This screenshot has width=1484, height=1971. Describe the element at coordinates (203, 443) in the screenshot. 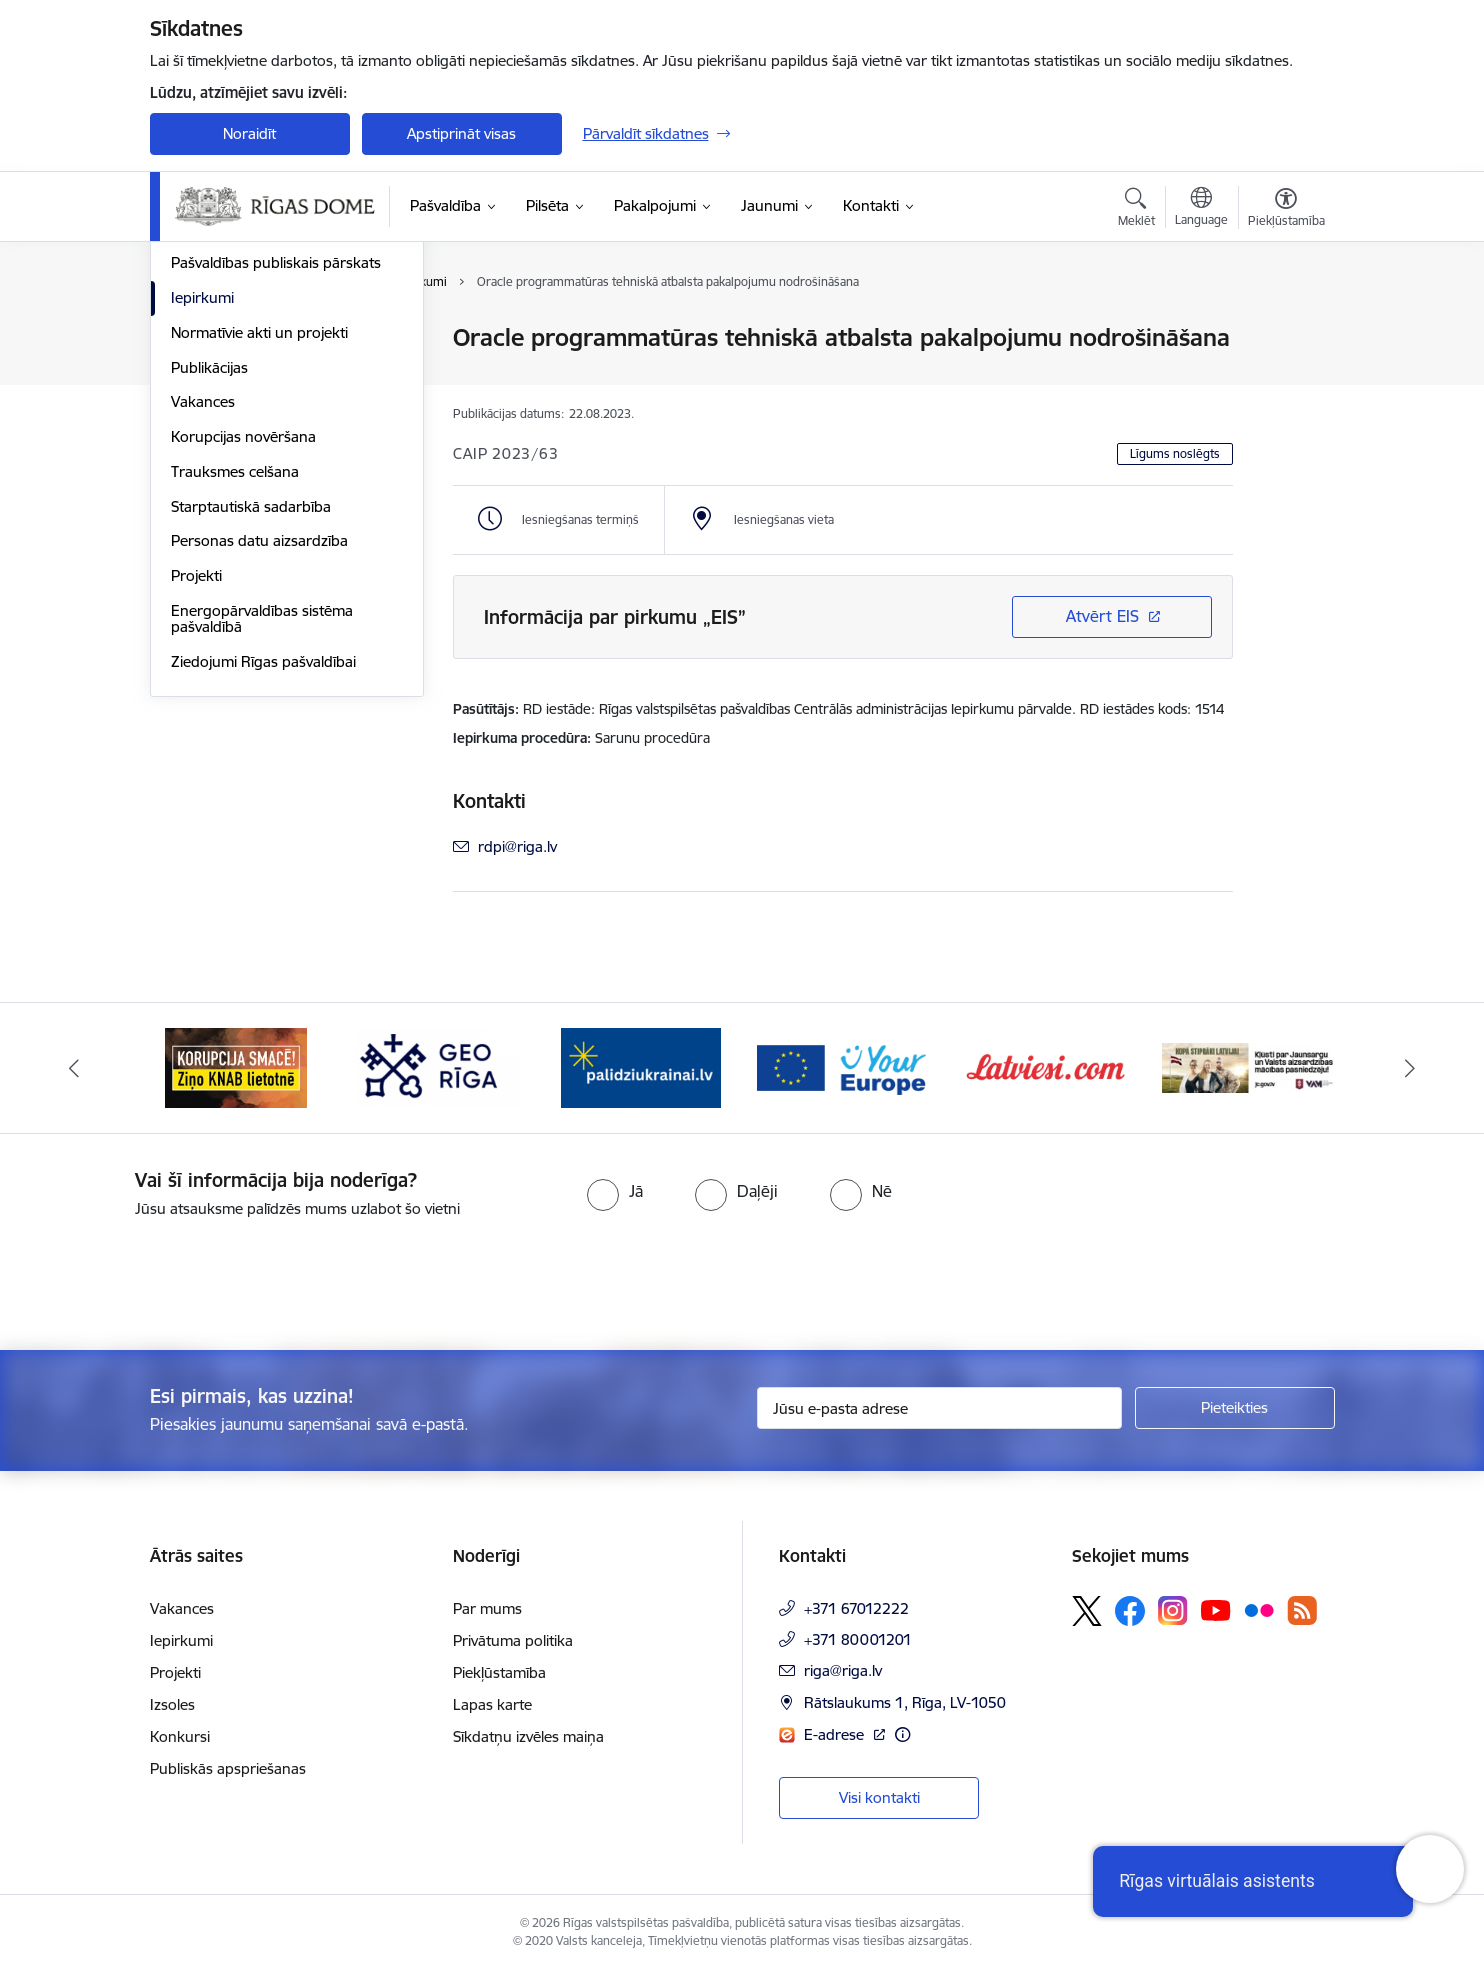

I see `Struktūra` at that location.